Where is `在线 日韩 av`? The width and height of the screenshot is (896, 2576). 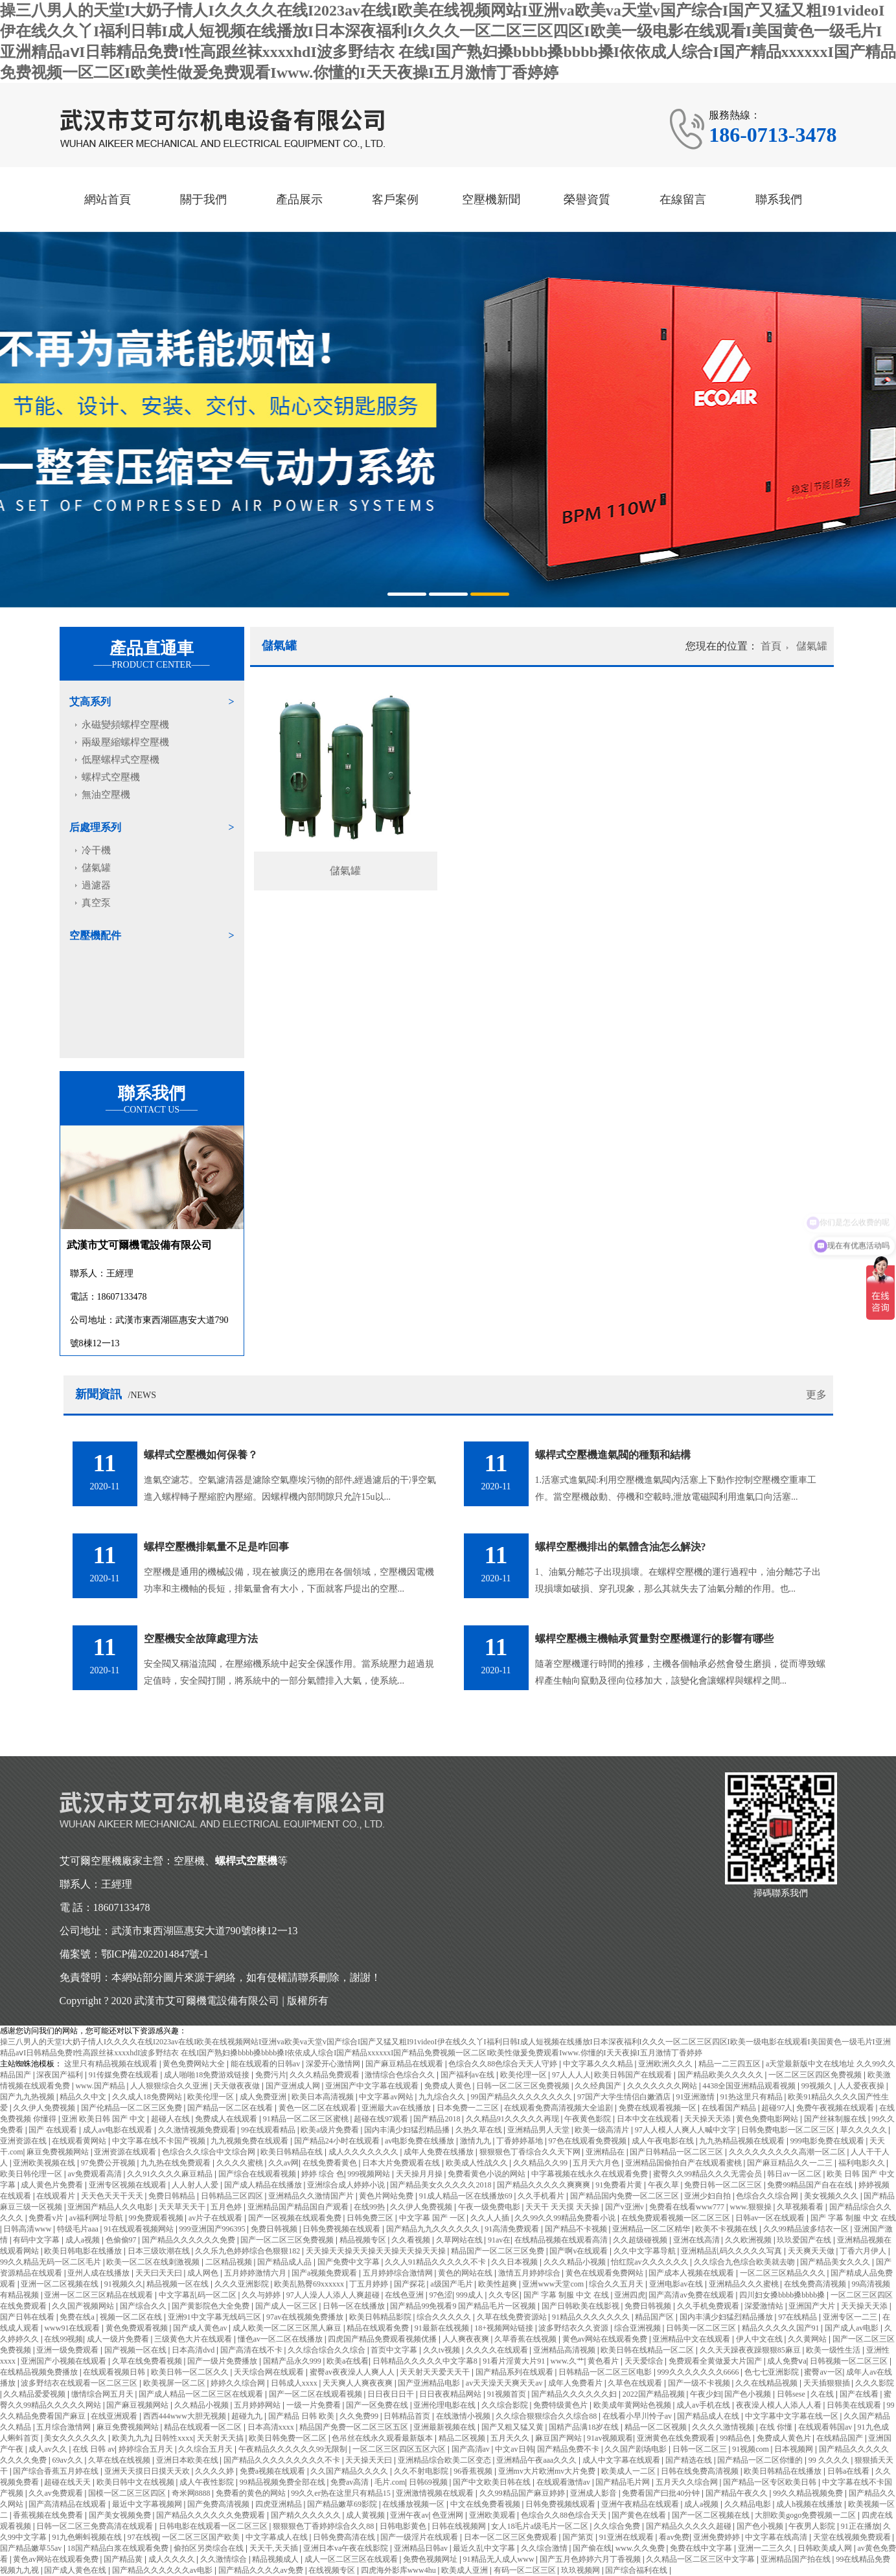 在线 日韩 av is located at coordinates (94, 2449).